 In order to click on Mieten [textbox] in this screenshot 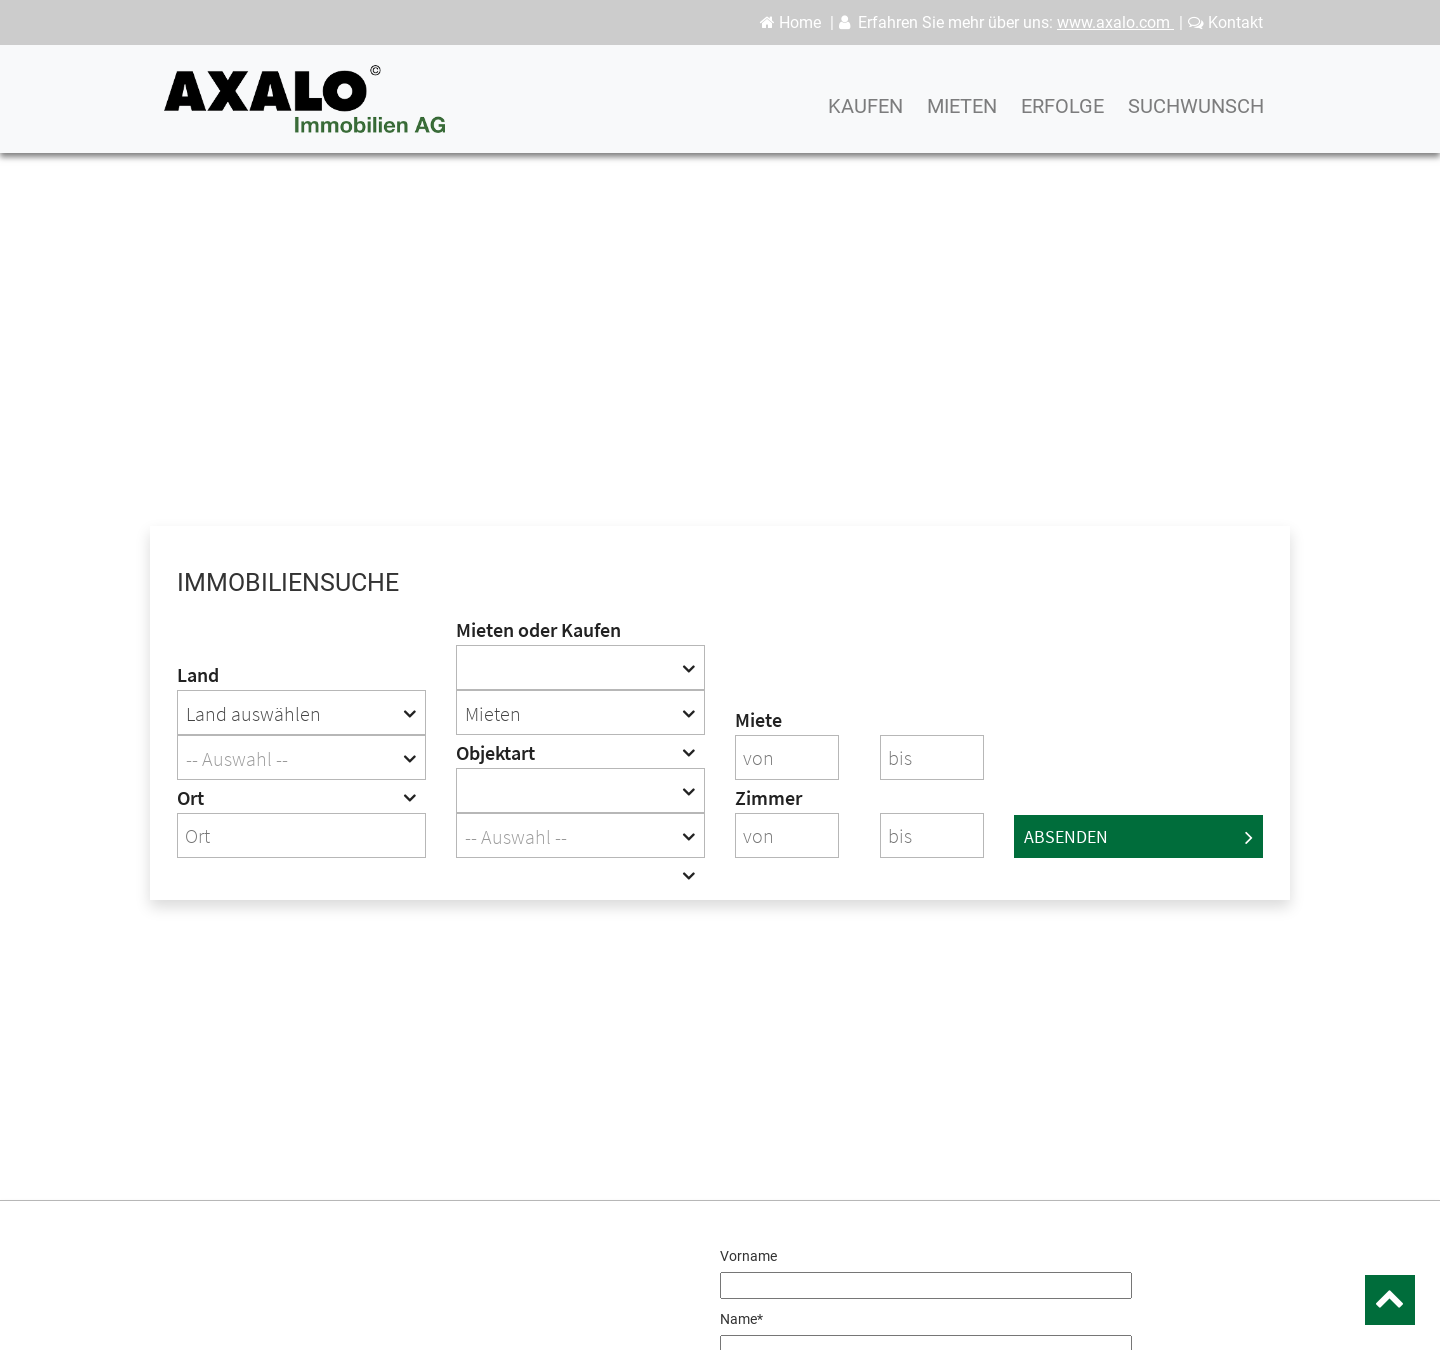, I will do `click(493, 713)`.